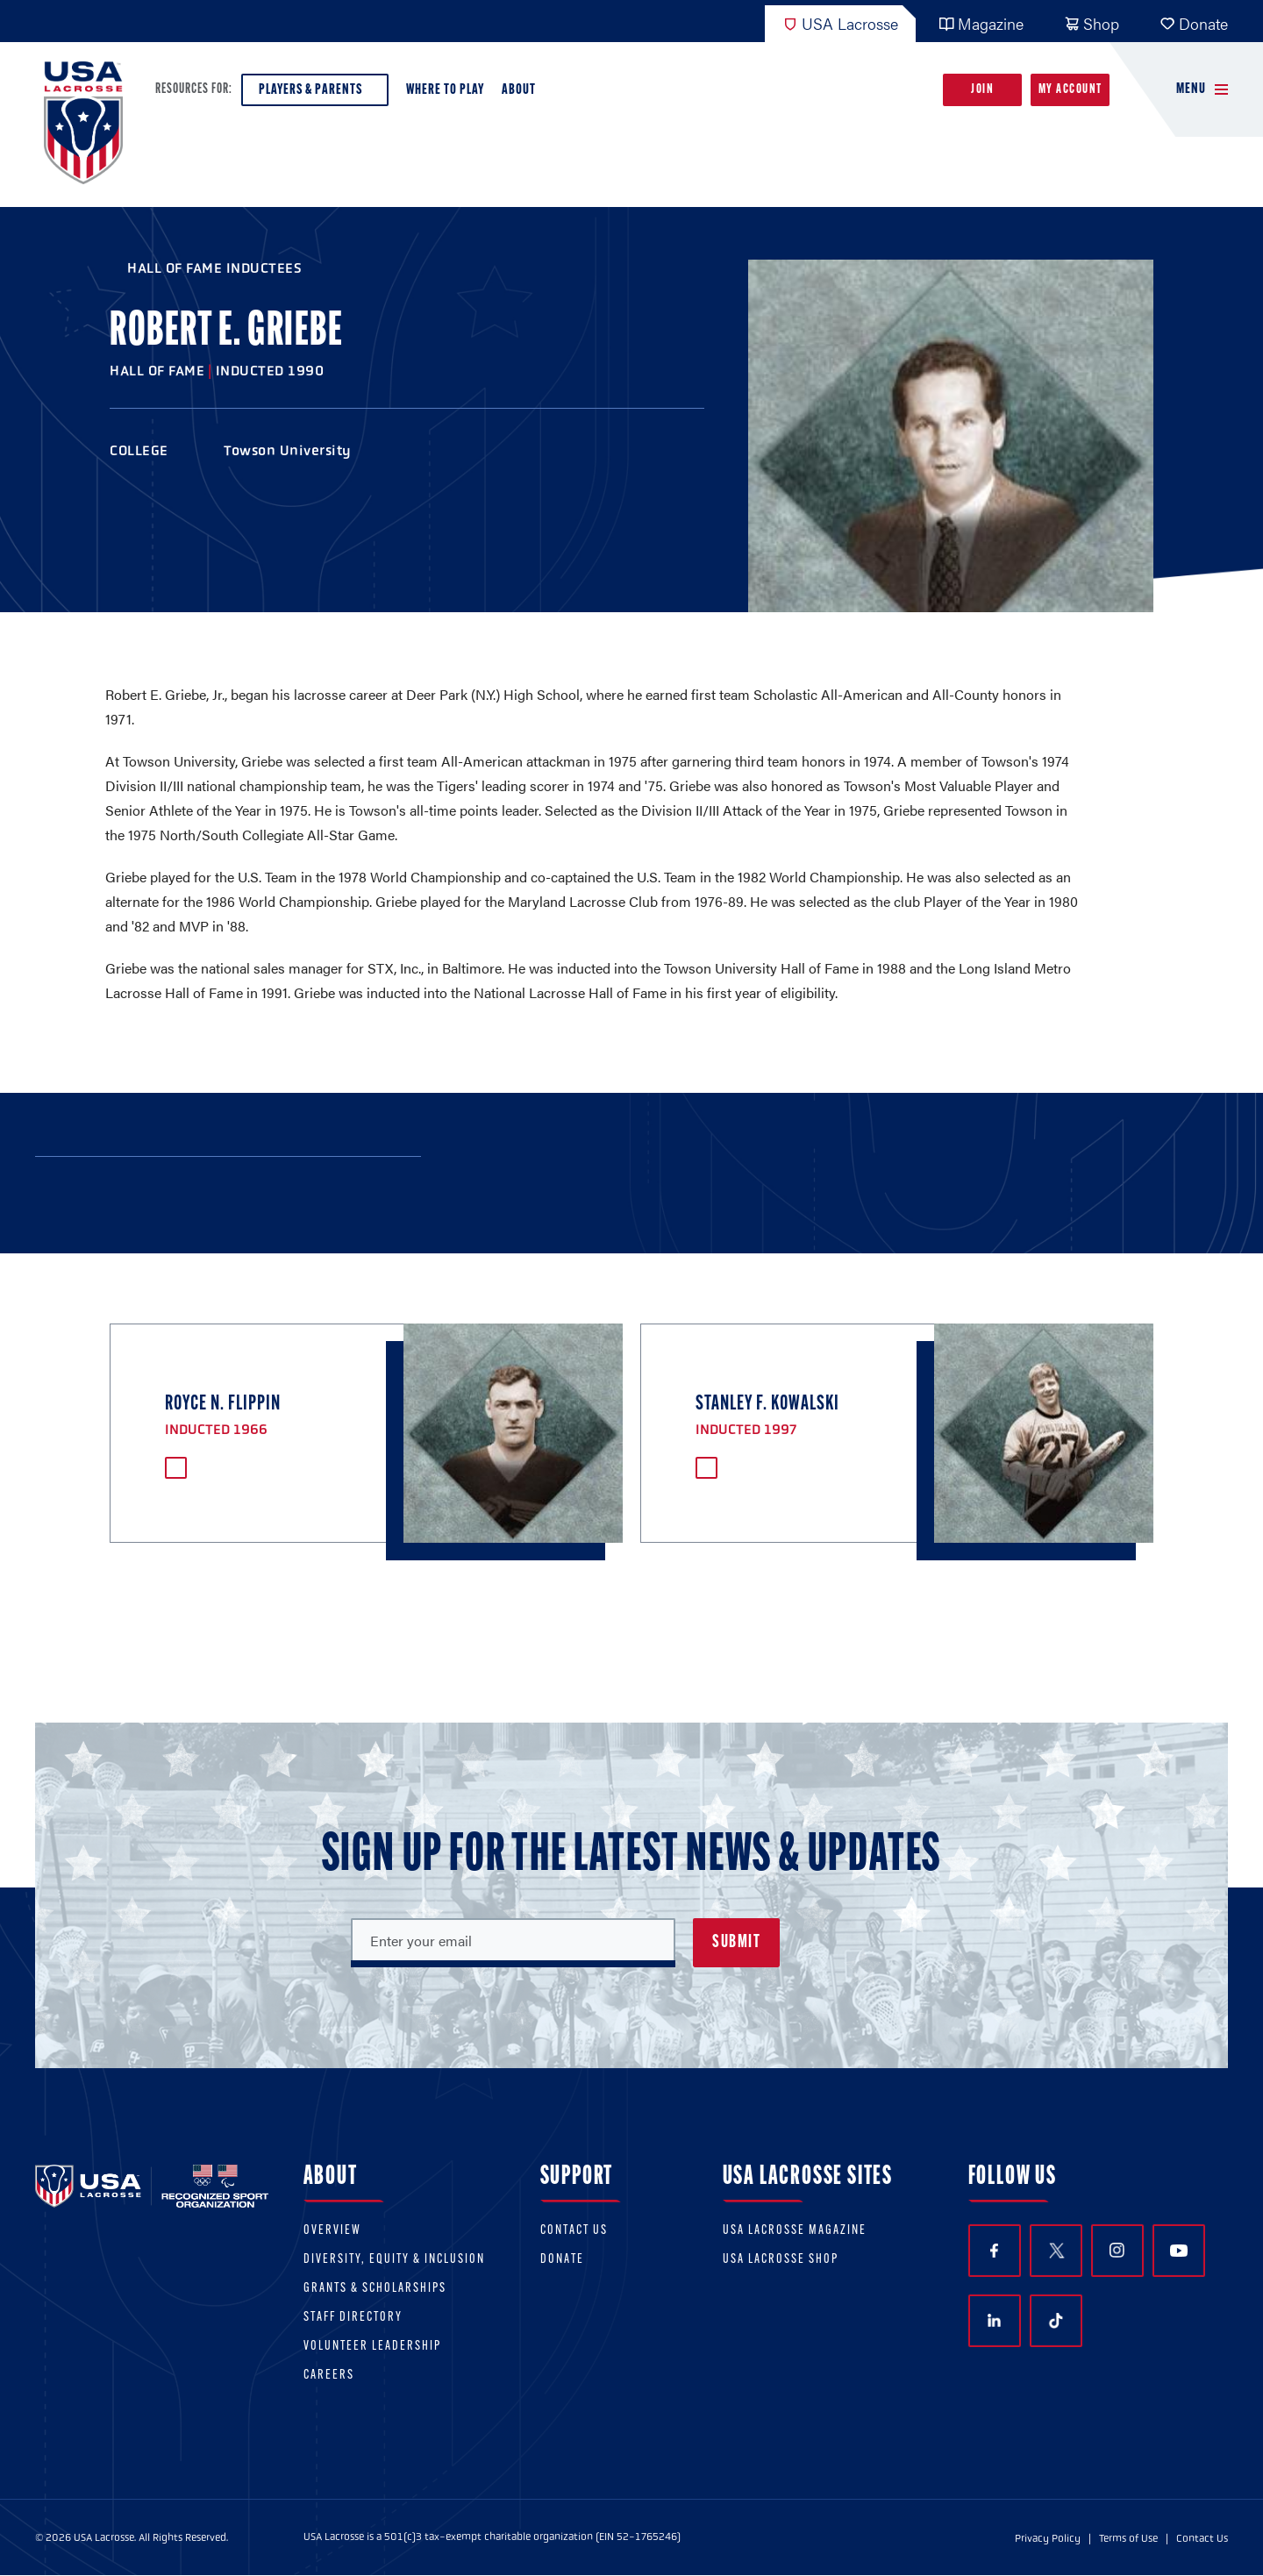  What do you see at coordinates (374, 2288) in the screenshot?
I see `Grants & scholarships` at bounding box center [374, 2288].